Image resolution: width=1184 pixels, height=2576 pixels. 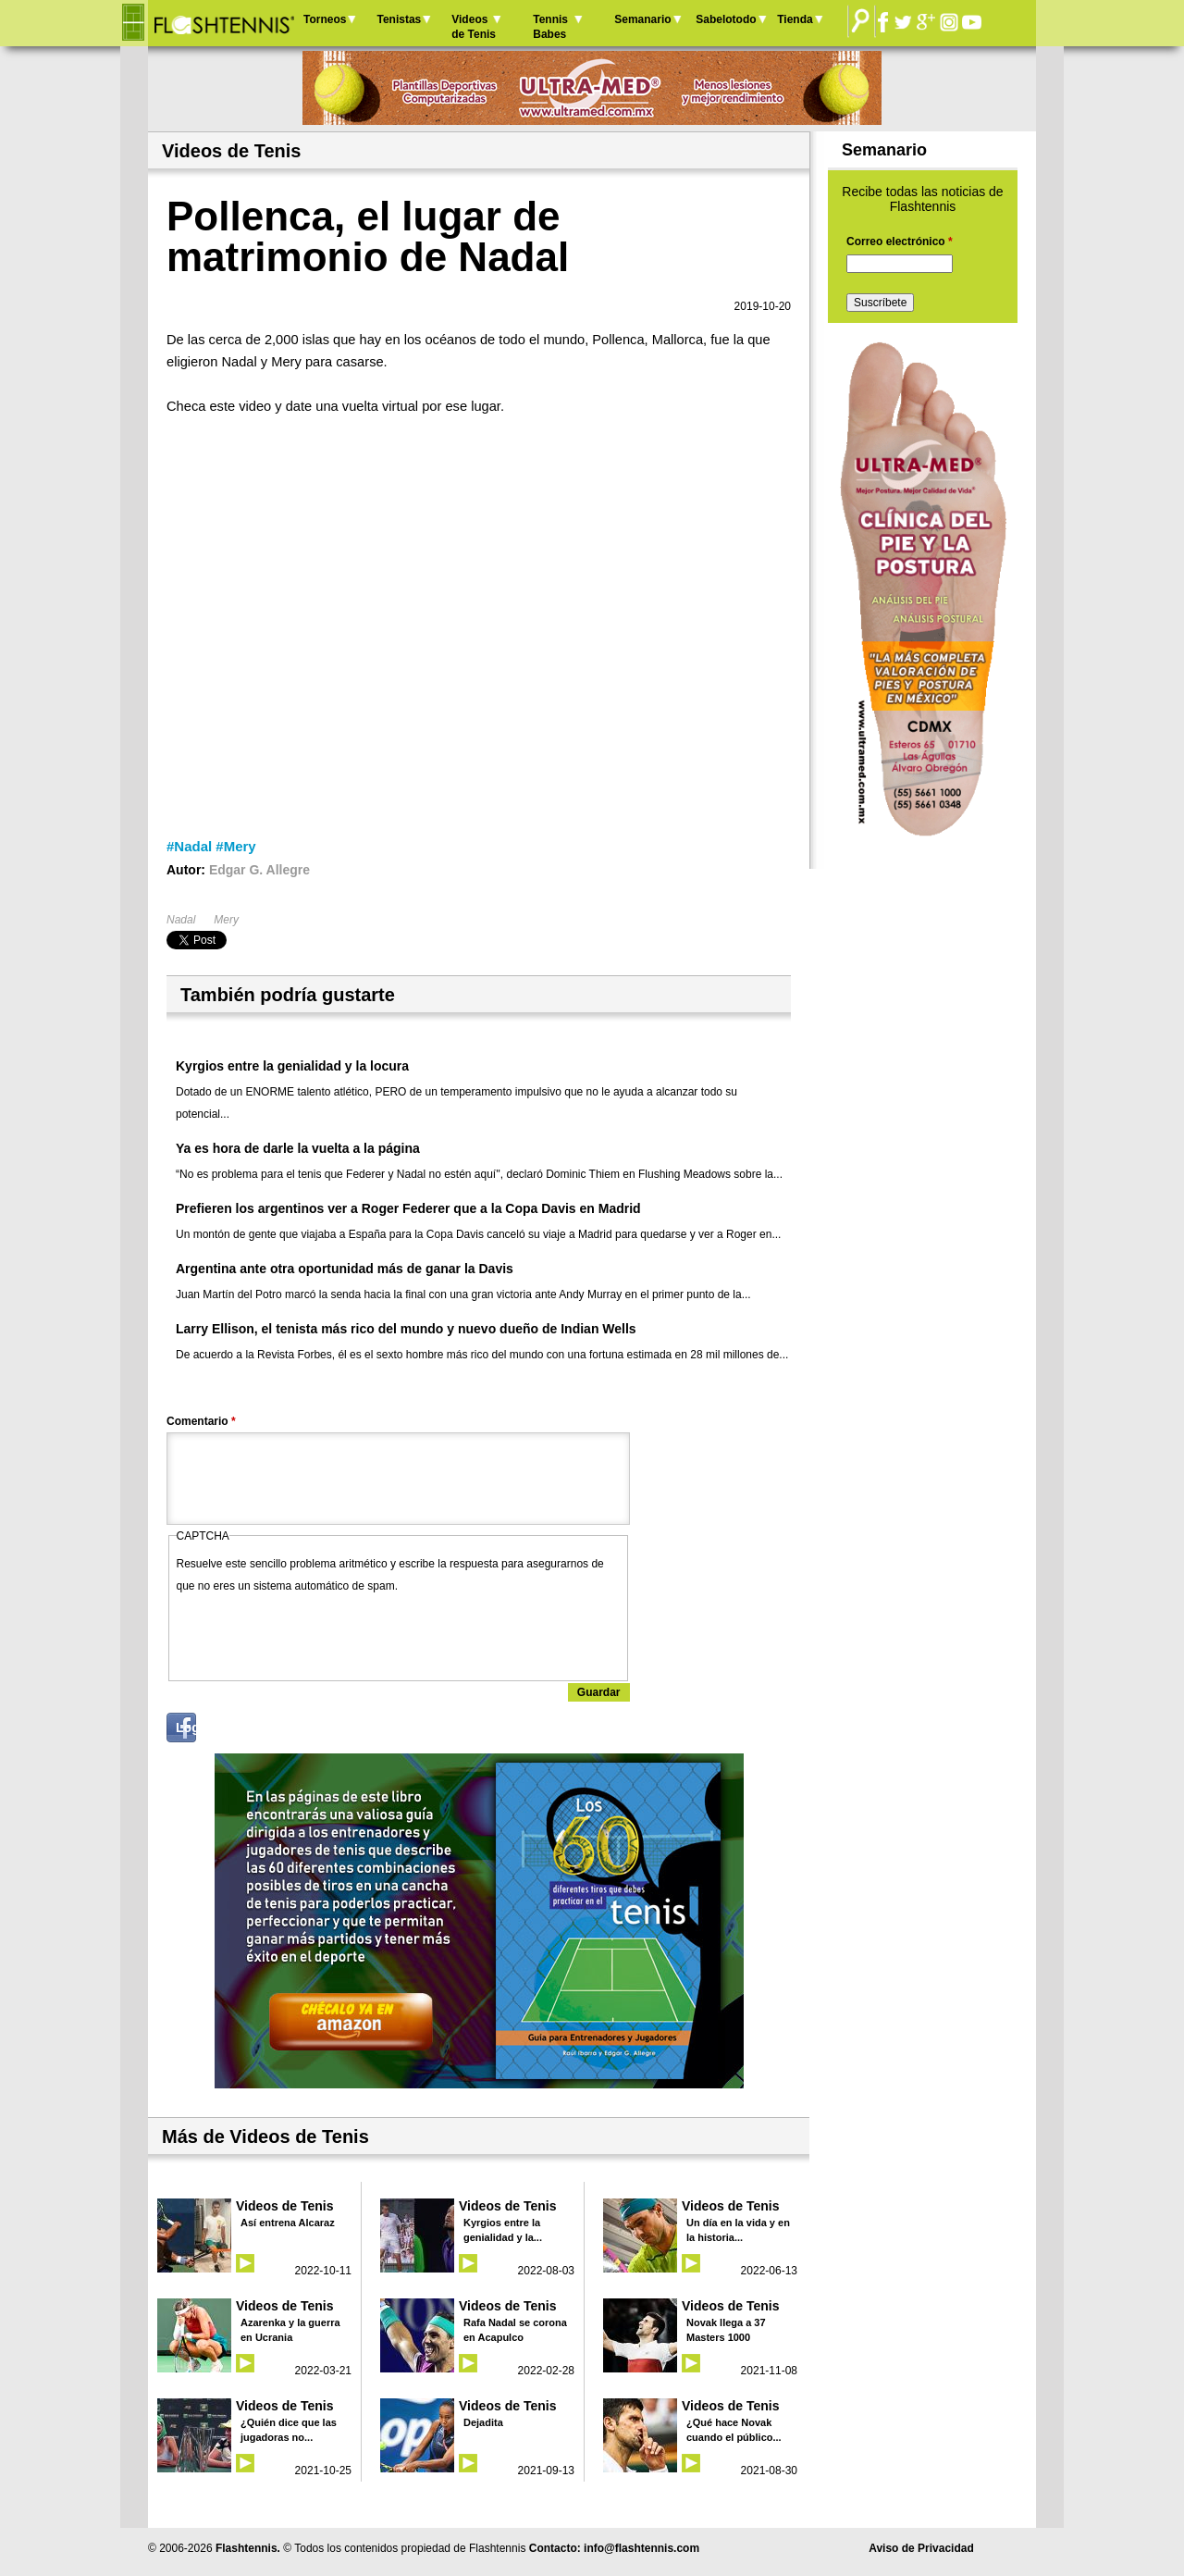 I want to click on Argentina ante otra oportunidad más de ganar la Davis, so click(x=344, y=1268).